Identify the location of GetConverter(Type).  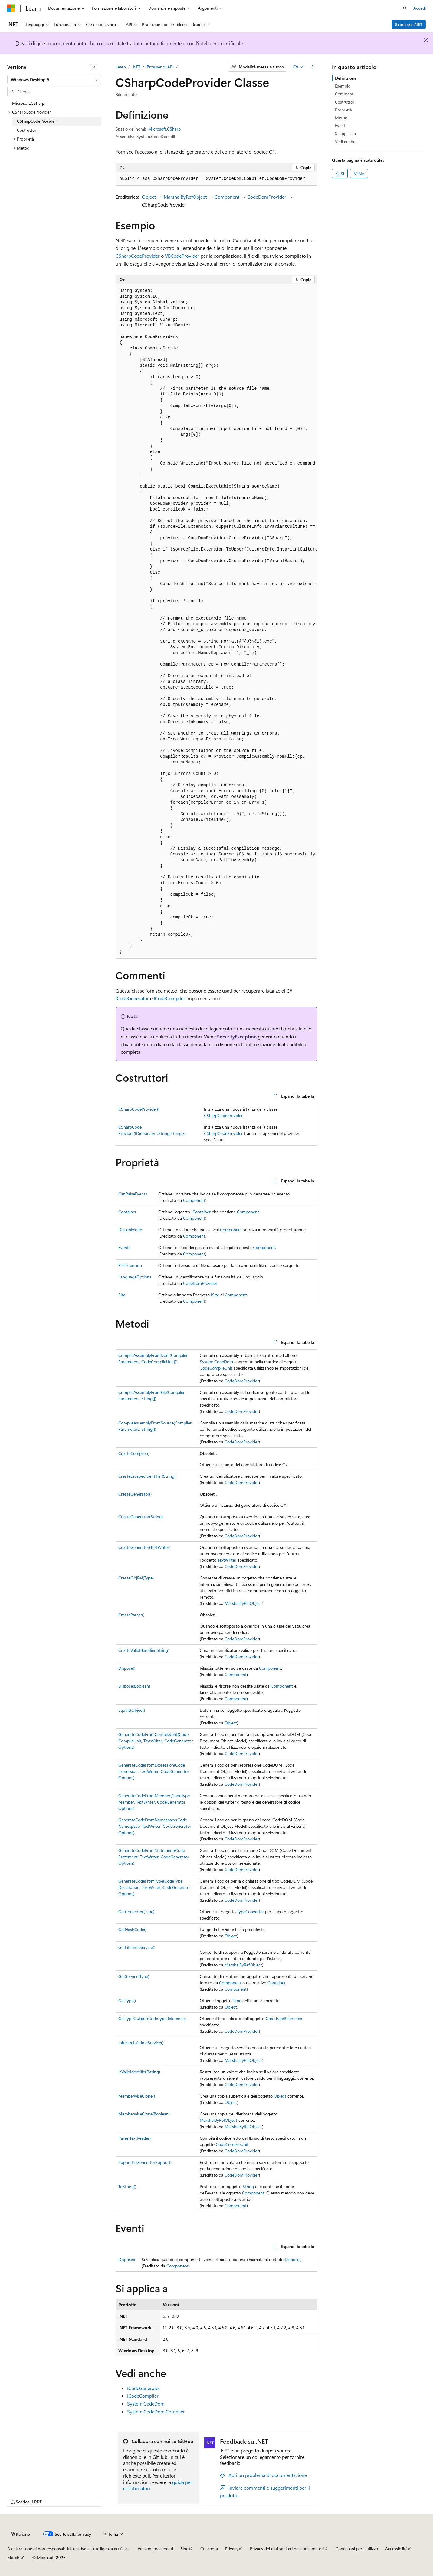
(136, 1911).